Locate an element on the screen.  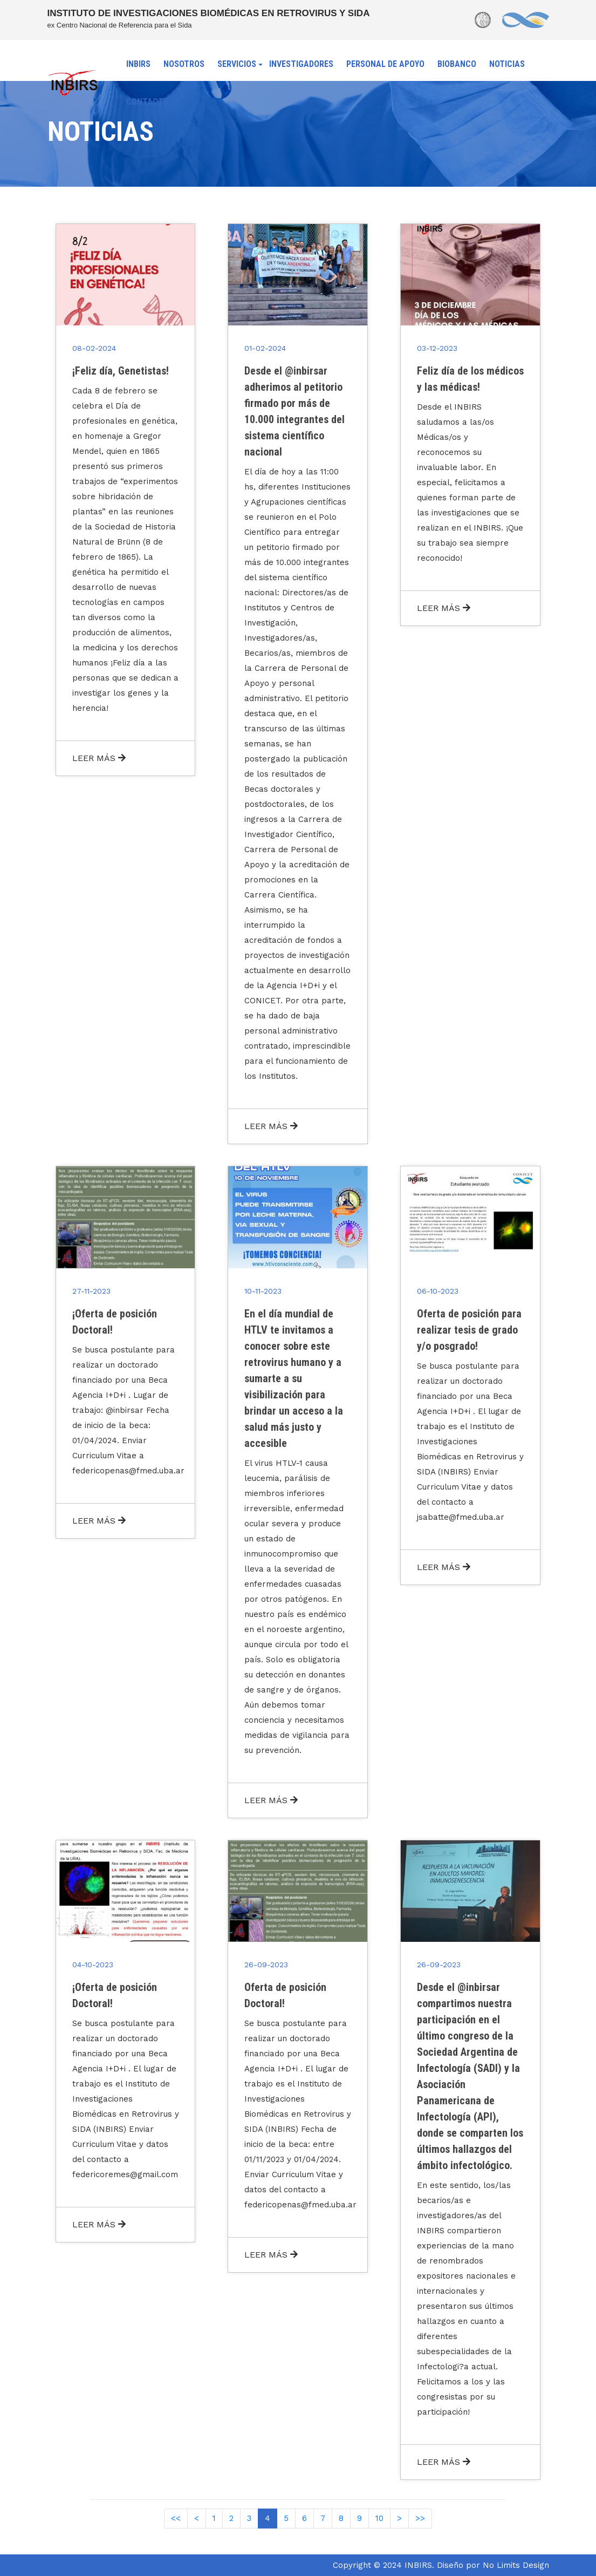
CONTACTO is located at coordinates (147, 102).